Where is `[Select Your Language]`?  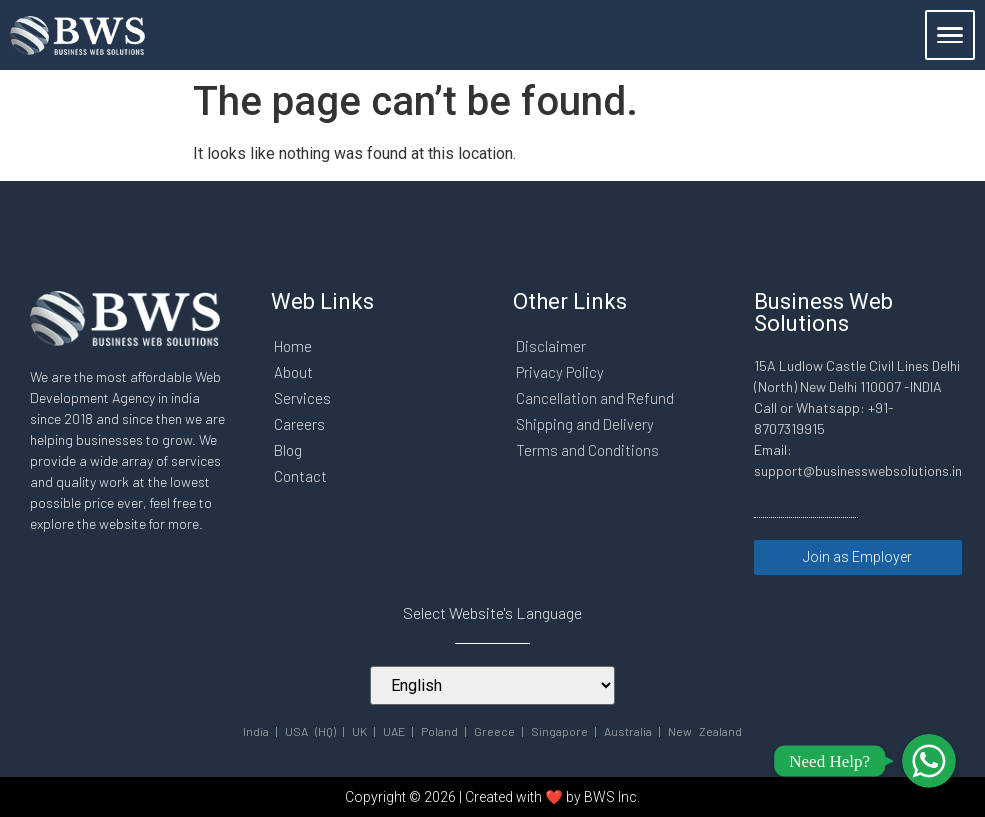 [Select Your Language] is located at coordinates (492, 684).